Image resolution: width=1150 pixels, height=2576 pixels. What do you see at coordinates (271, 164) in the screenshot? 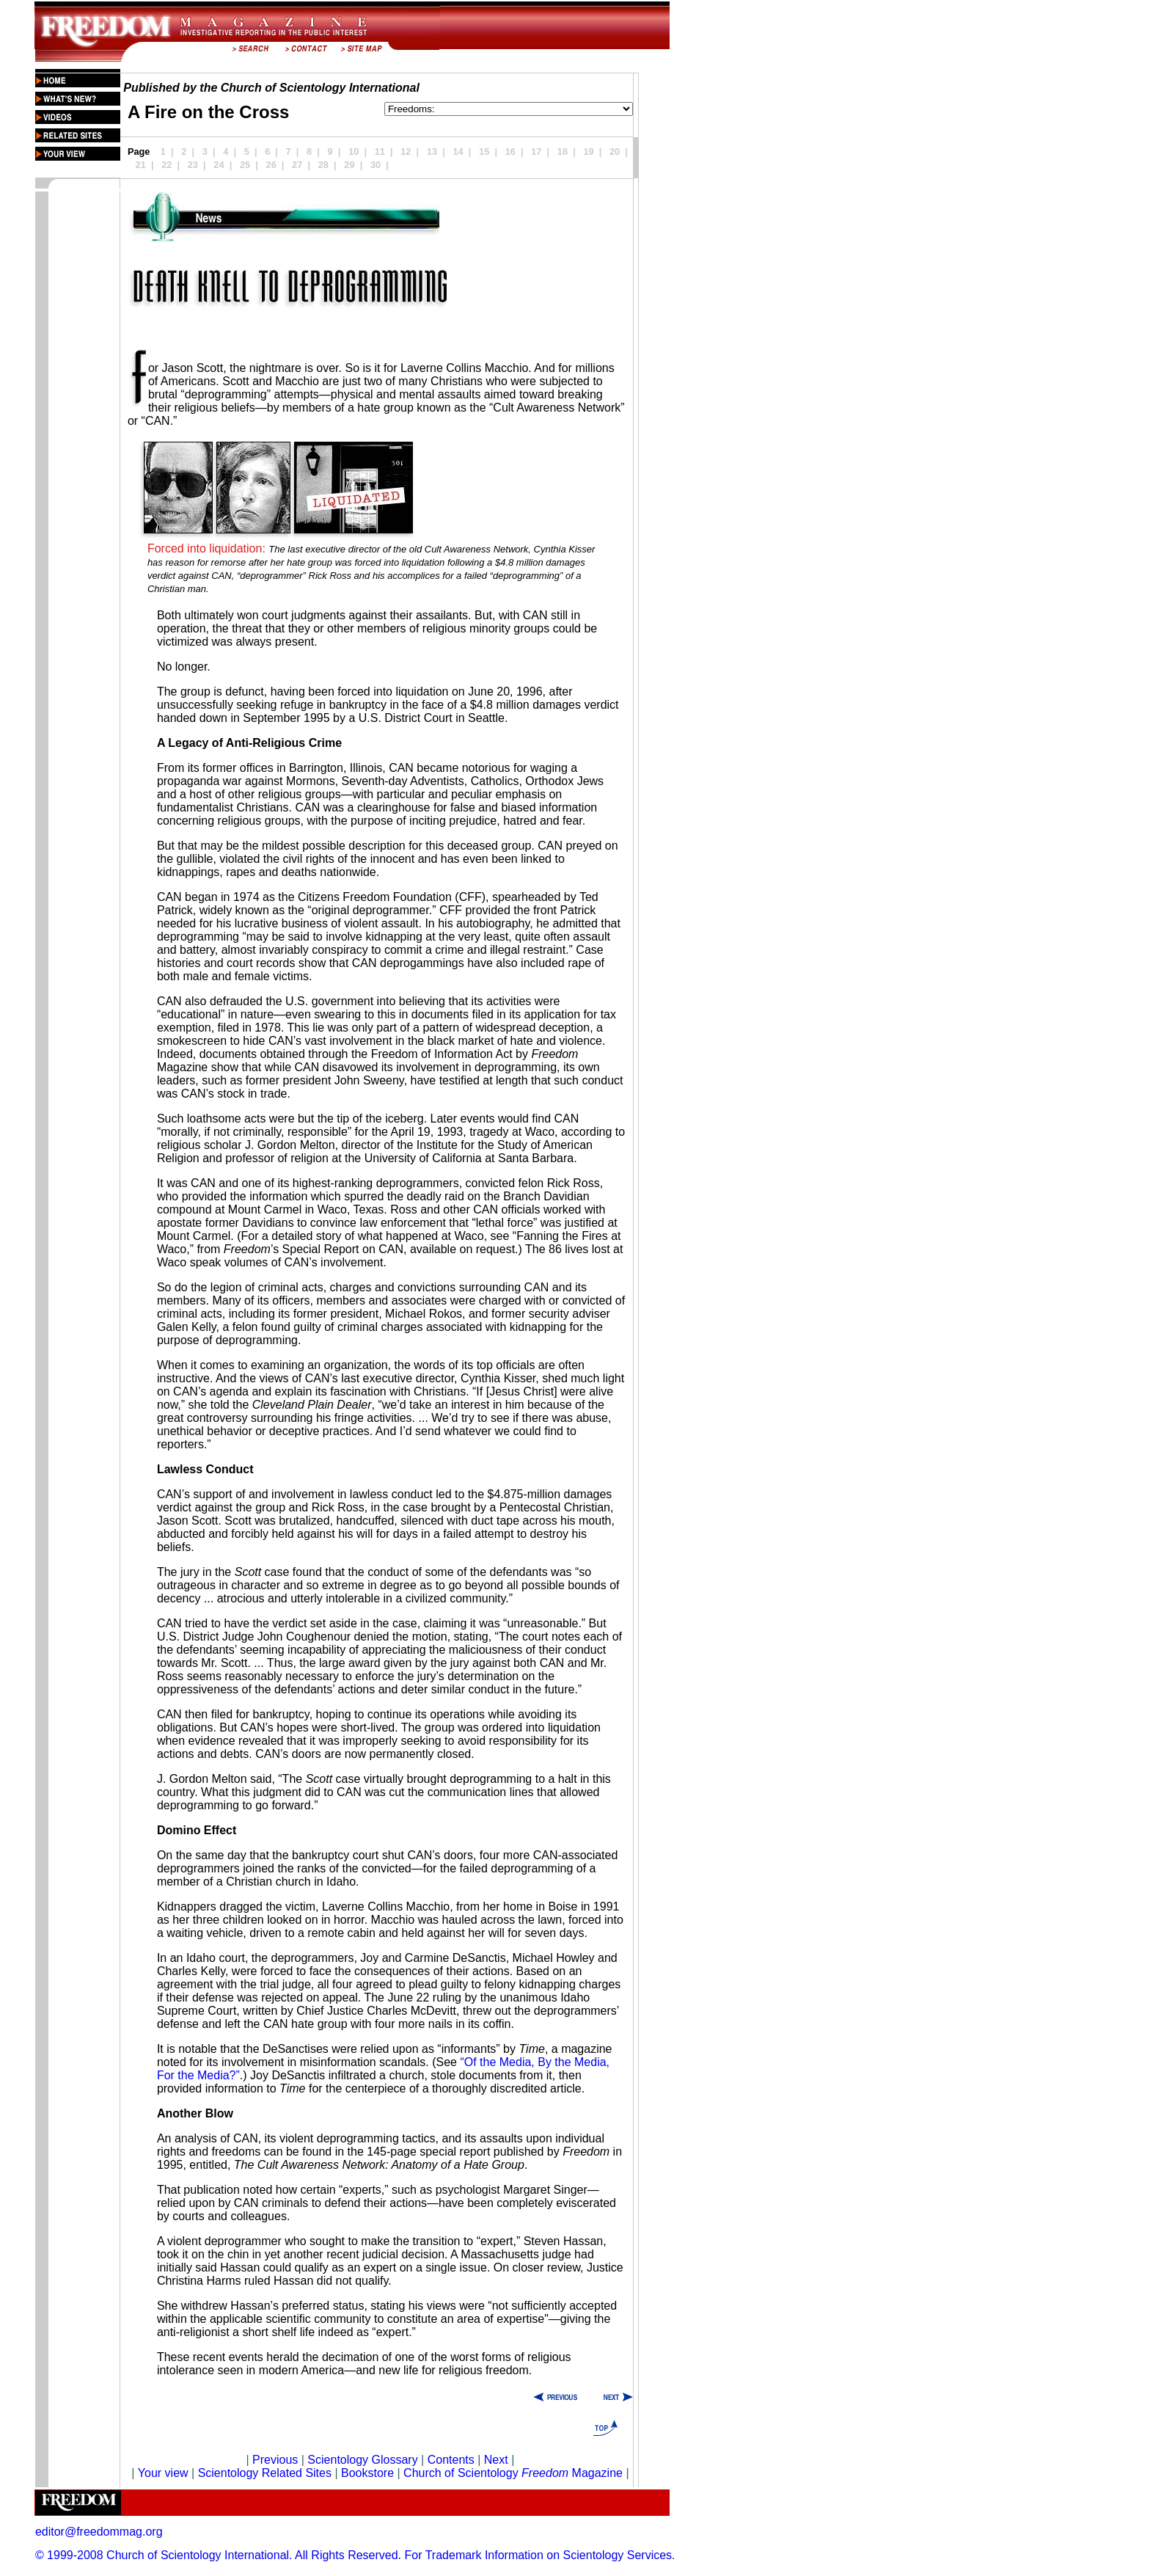
I see `26` at bounding box center [271, 164].